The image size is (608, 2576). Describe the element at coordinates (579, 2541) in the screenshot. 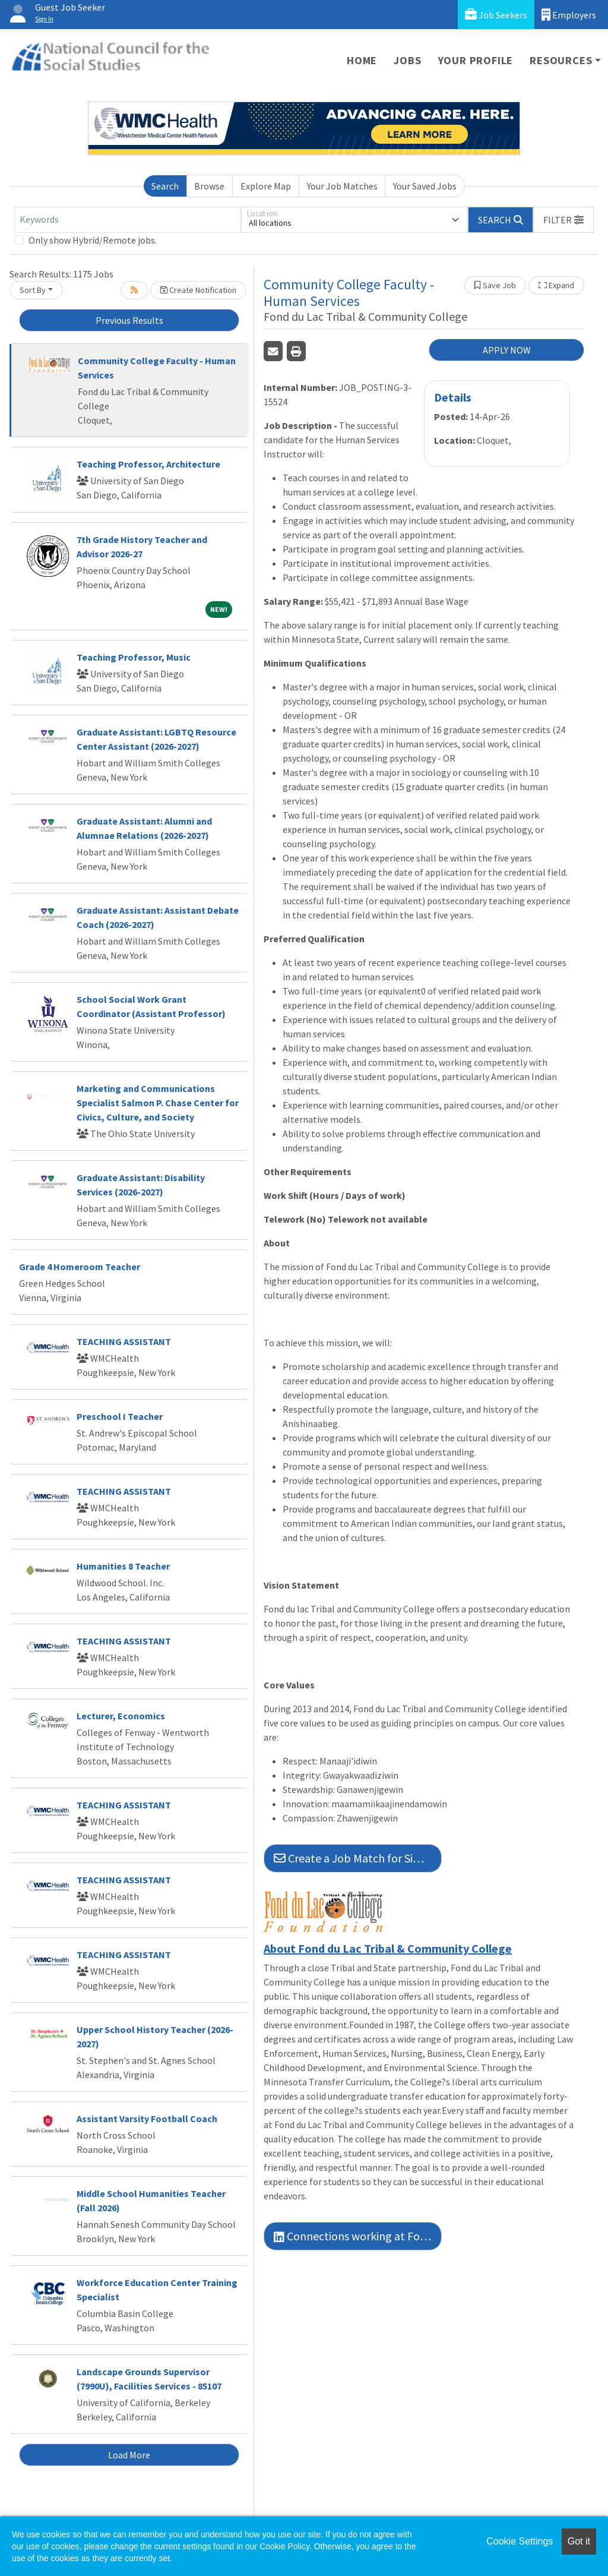

I see `Got it` at that location.